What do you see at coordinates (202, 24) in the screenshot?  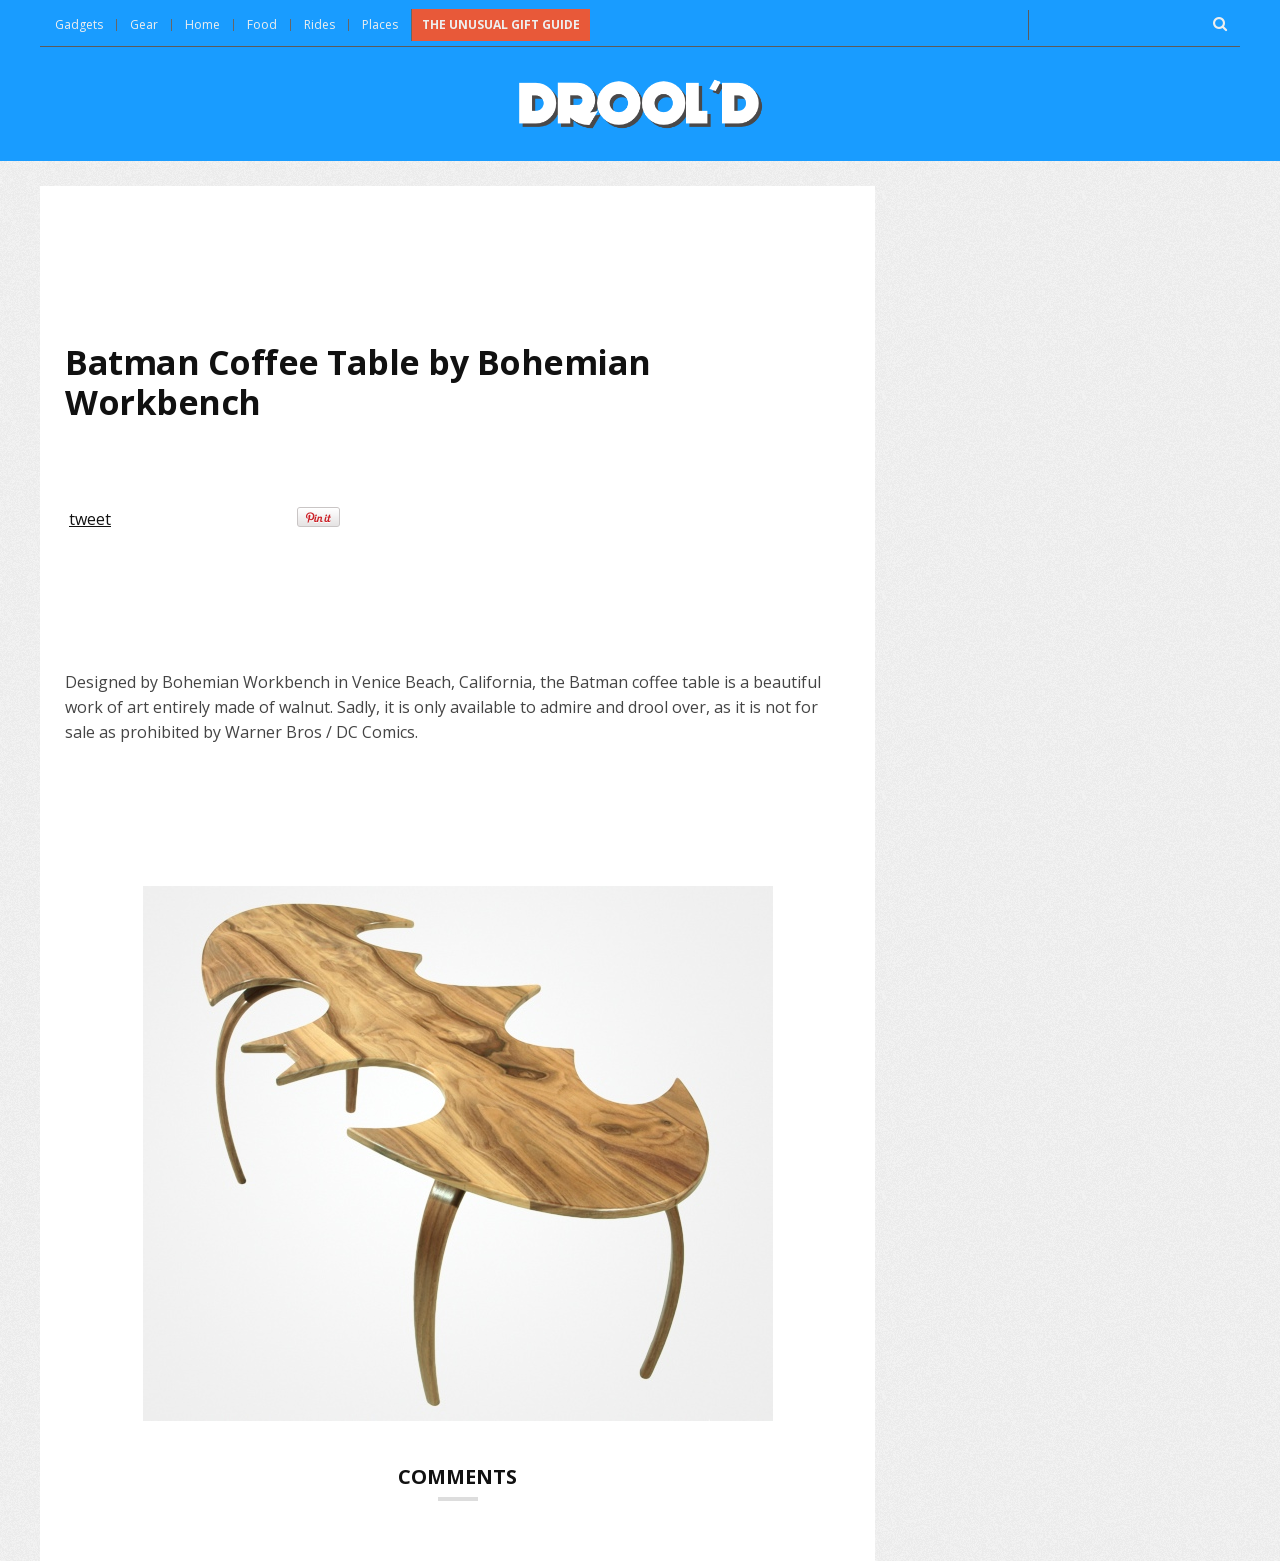 I see `Home` at bounding box center [202, 24].